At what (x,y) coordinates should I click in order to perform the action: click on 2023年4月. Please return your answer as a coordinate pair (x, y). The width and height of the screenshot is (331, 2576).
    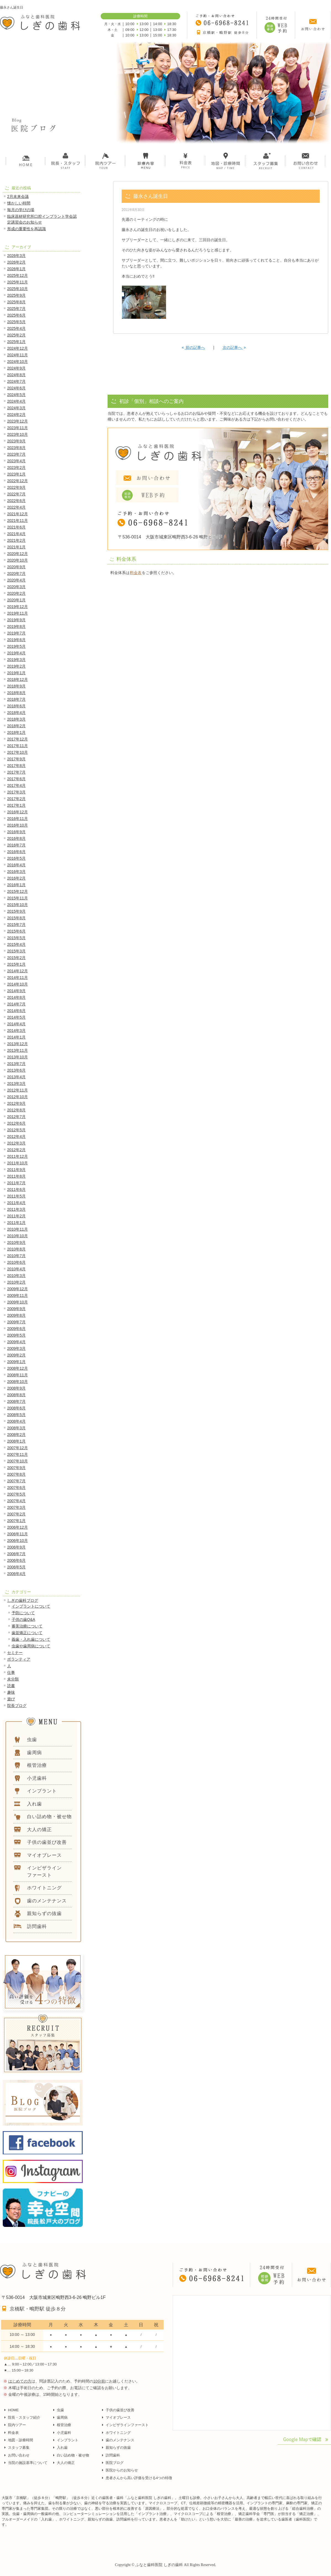
    Looking at the image, I should click on (16, 461).